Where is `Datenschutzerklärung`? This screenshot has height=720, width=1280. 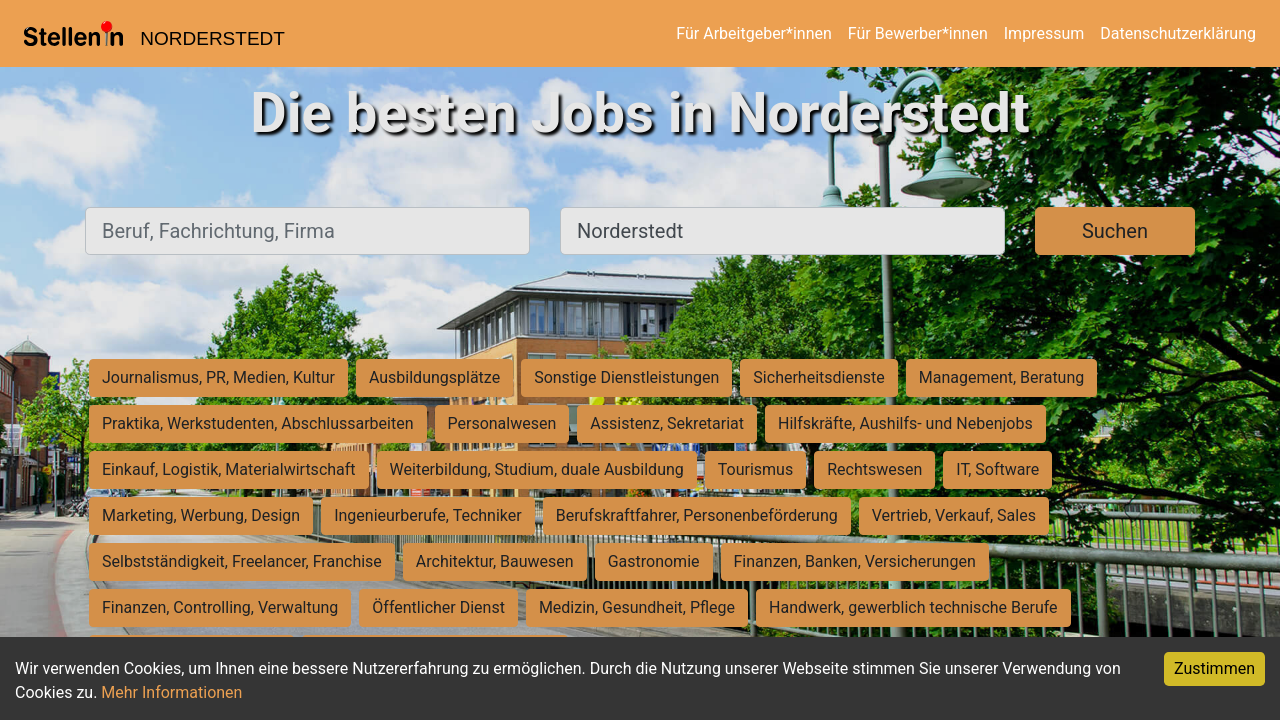 Datenschutzerklärung is located at coordinates (1178, 33).